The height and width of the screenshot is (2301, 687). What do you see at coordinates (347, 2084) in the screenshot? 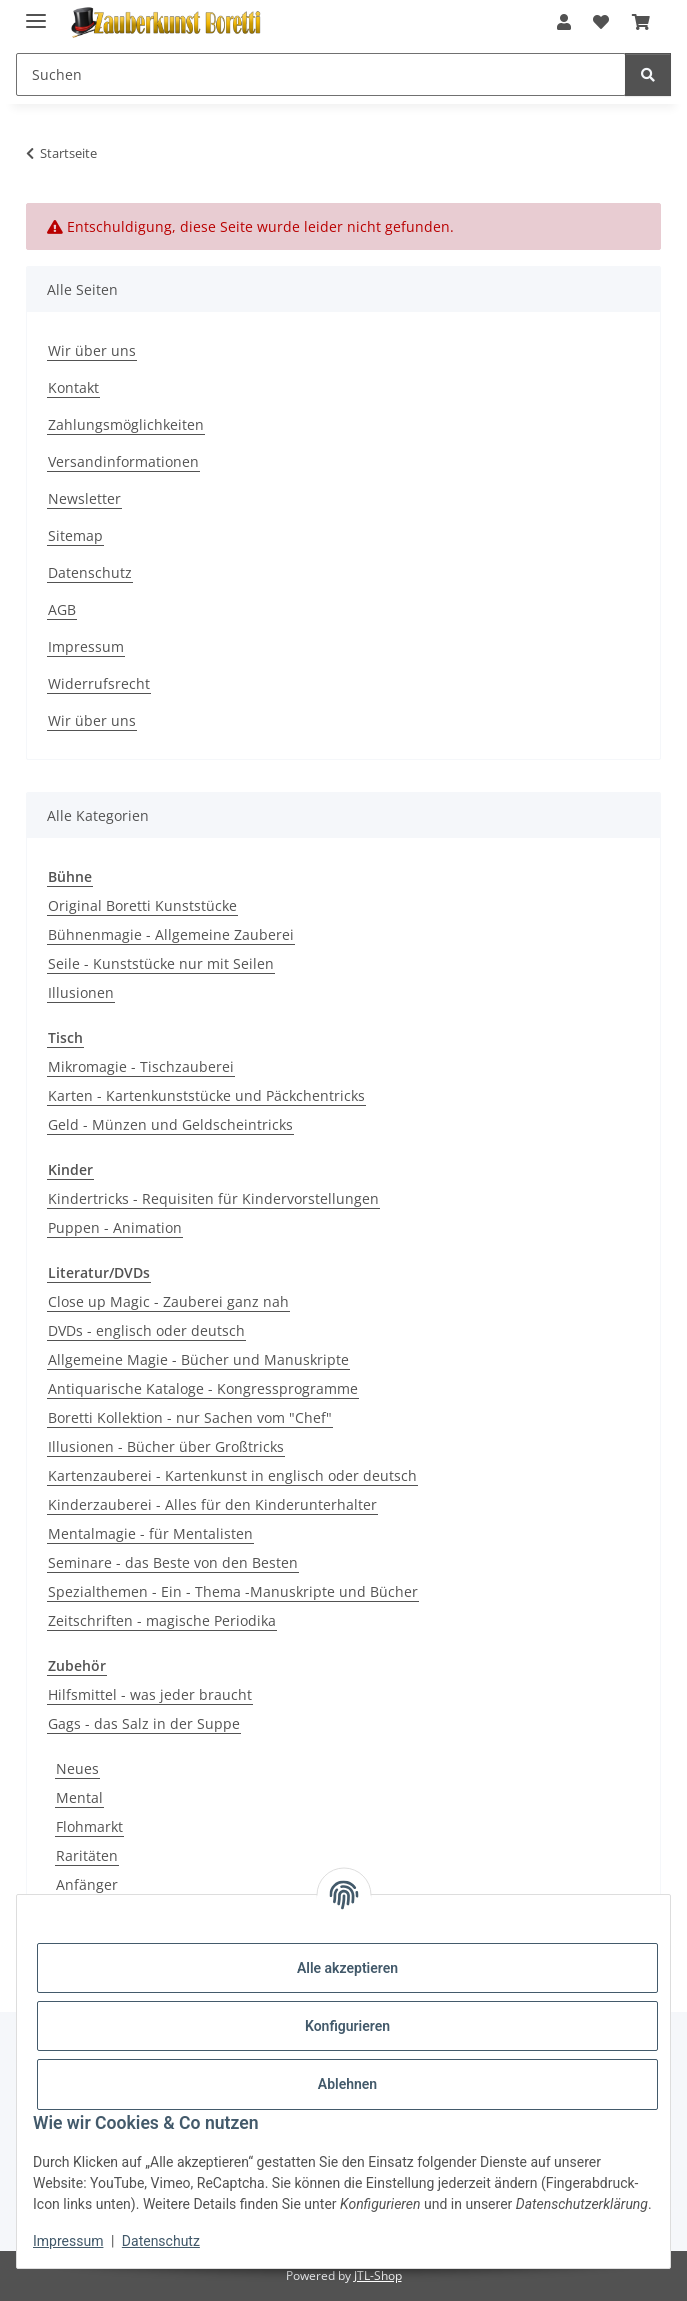
I see `Ablehnen` at bounding box center [347, 2084].